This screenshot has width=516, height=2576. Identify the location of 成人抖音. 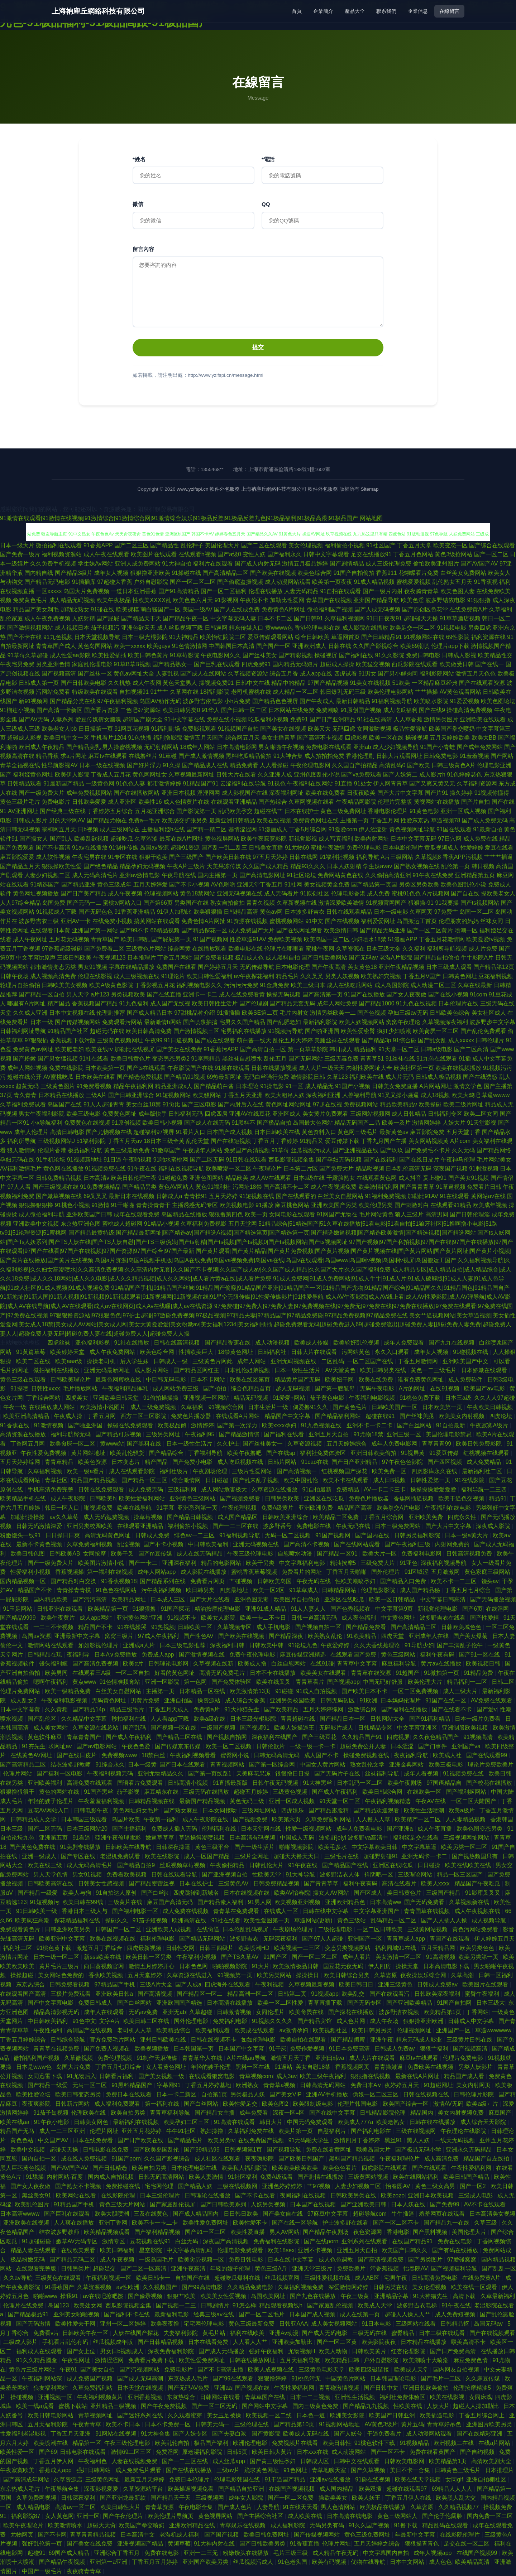
(409, 1178).